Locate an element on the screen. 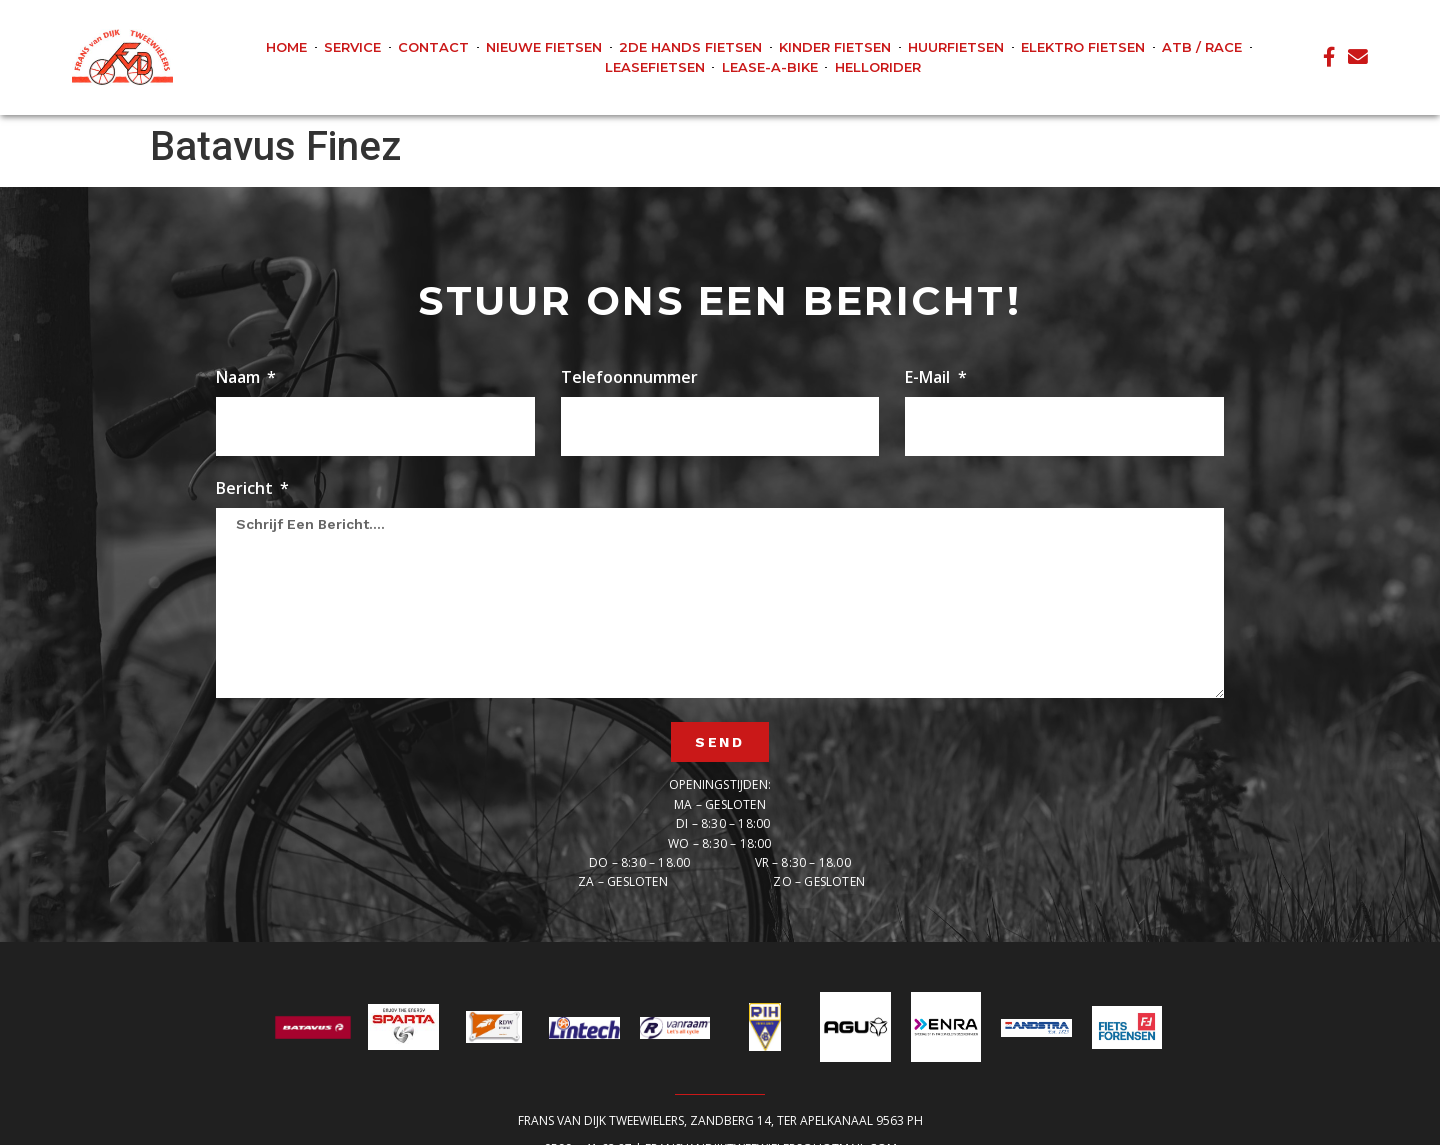  Huurfietsen is located at coordinates (956, 47).